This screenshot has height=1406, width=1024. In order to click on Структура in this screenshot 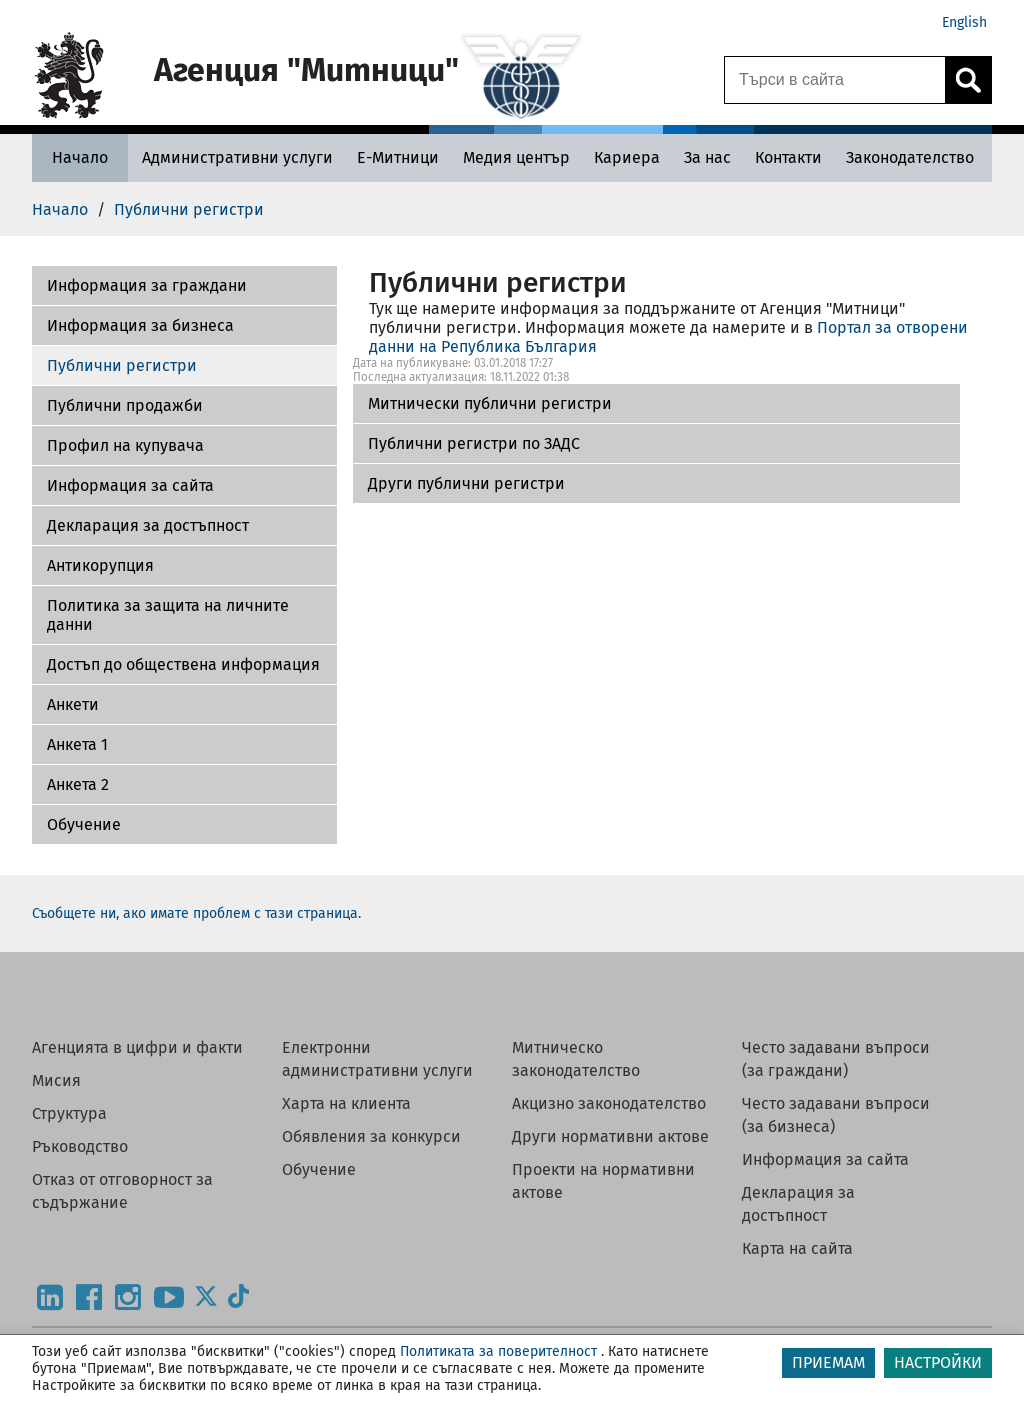, I will do `click(69, 1113)`.